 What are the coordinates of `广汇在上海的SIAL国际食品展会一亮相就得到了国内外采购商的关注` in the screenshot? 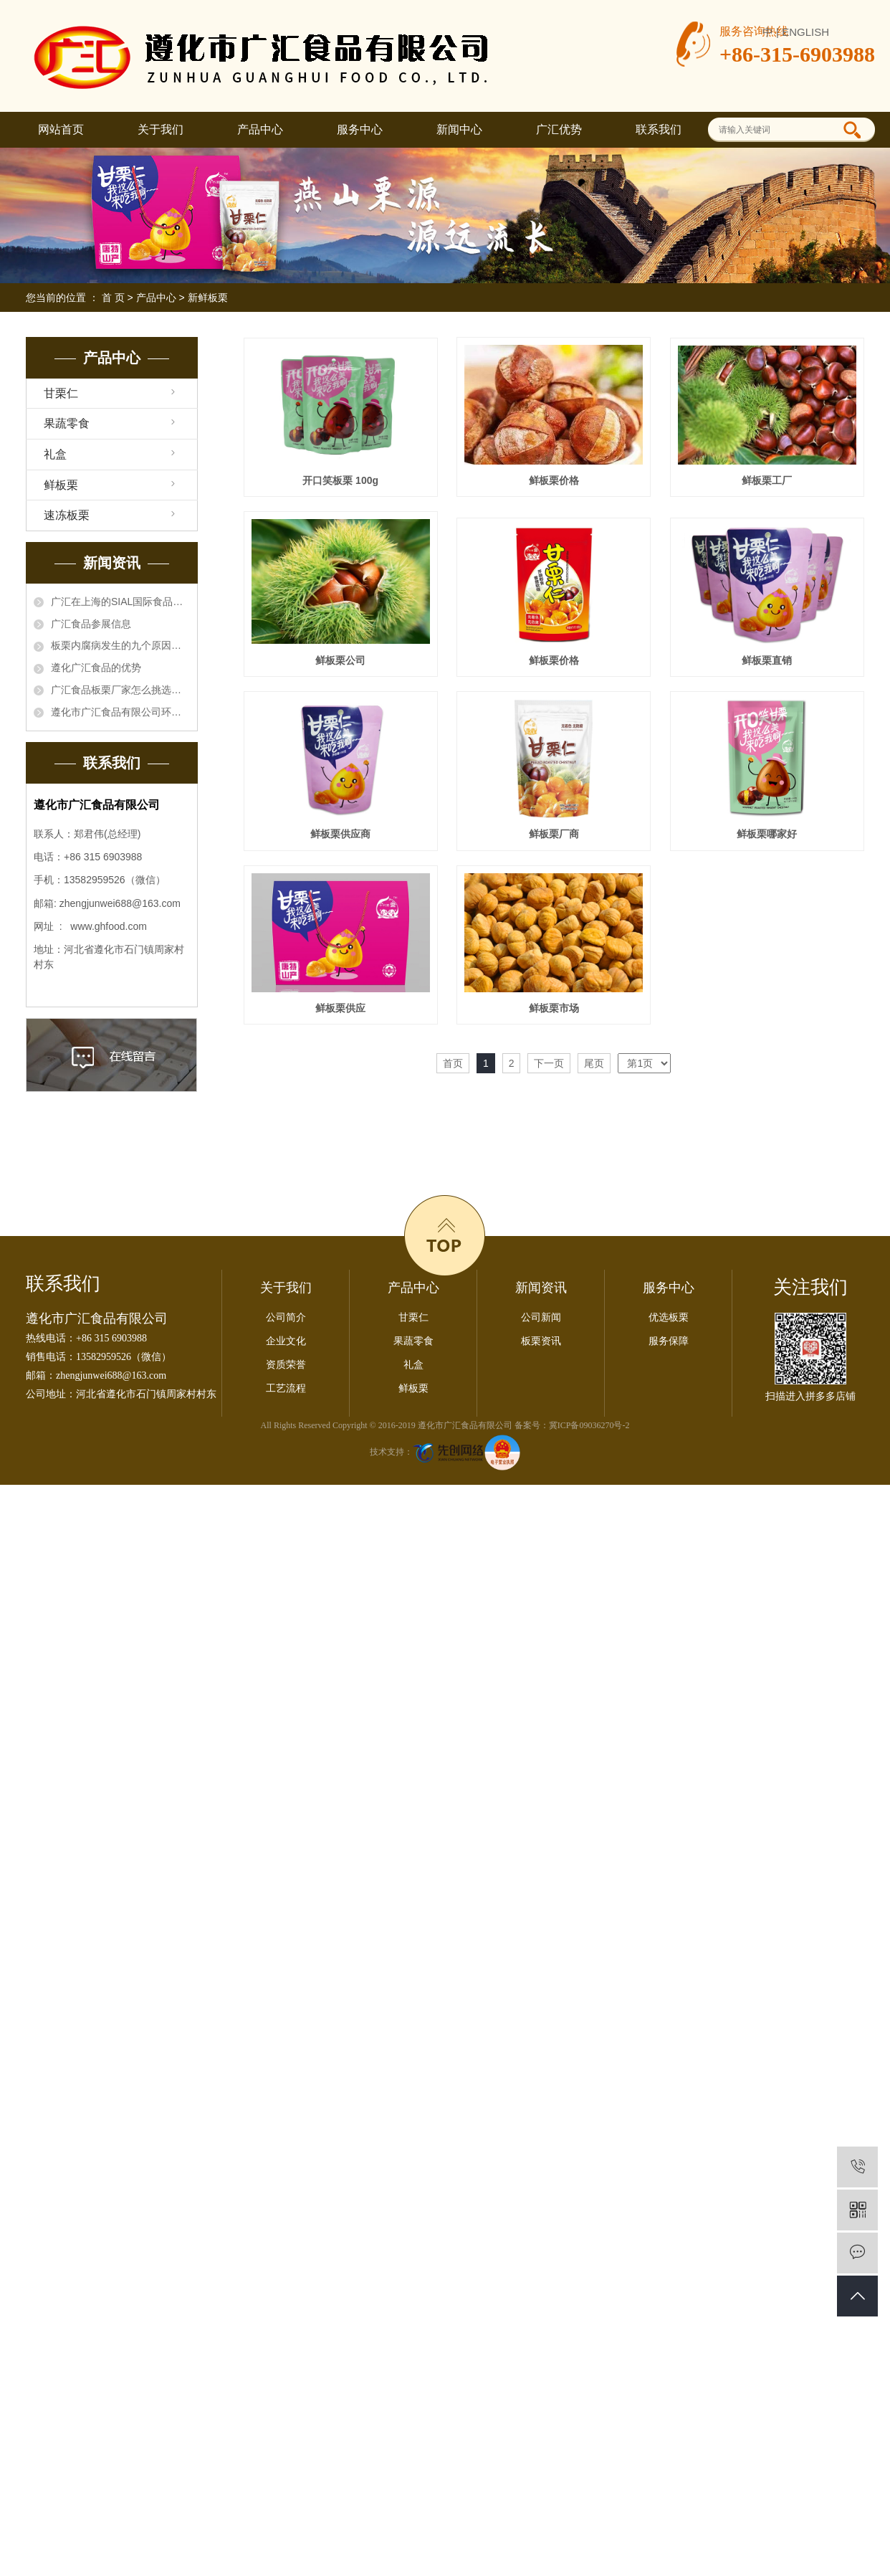 It's located at (120, 601).